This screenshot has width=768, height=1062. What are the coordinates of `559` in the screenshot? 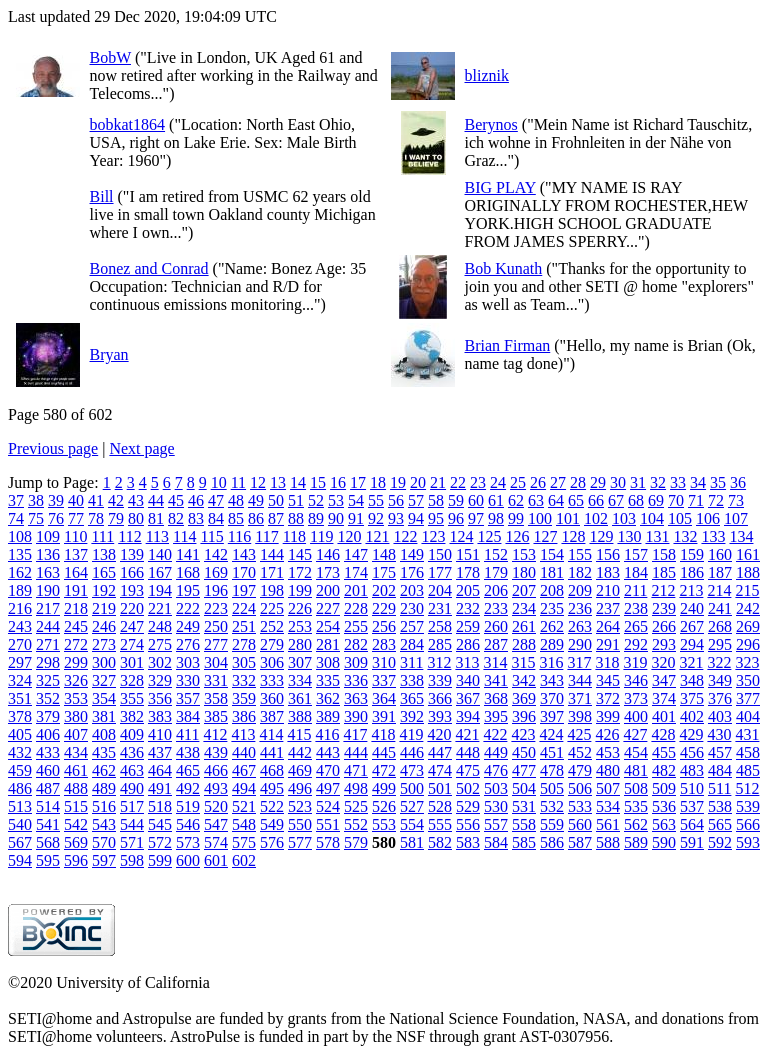 It's located at (552, 824).